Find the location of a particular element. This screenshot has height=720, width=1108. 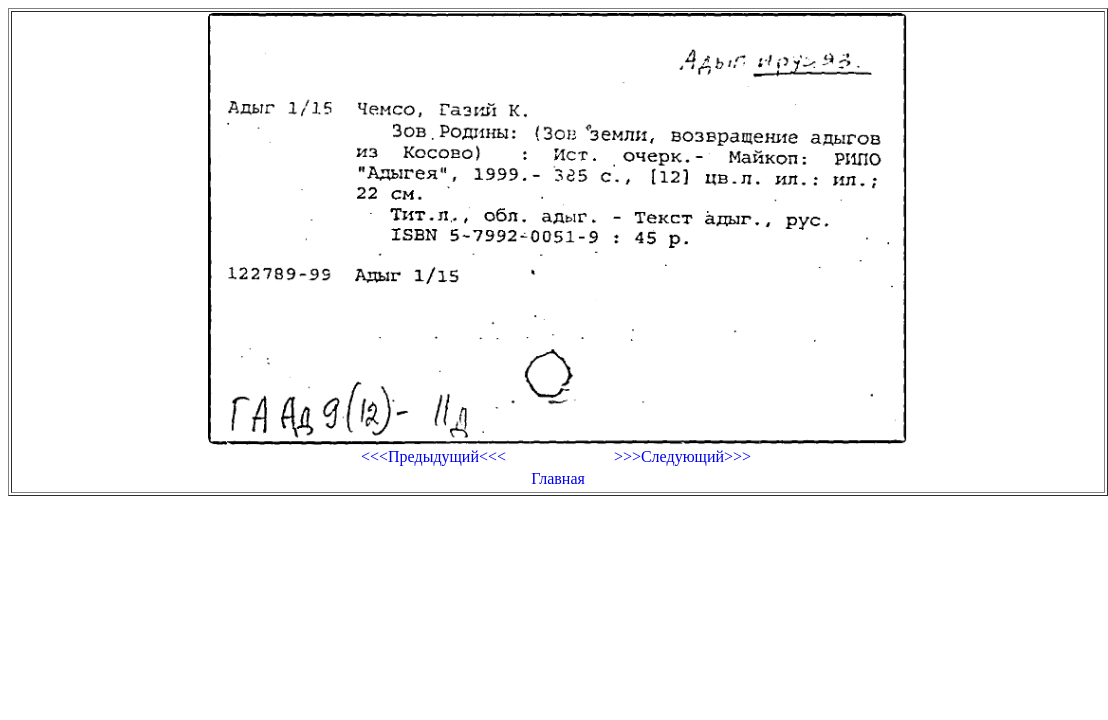

<<<Предыдущий<<< is located at coordinates (433, 456).